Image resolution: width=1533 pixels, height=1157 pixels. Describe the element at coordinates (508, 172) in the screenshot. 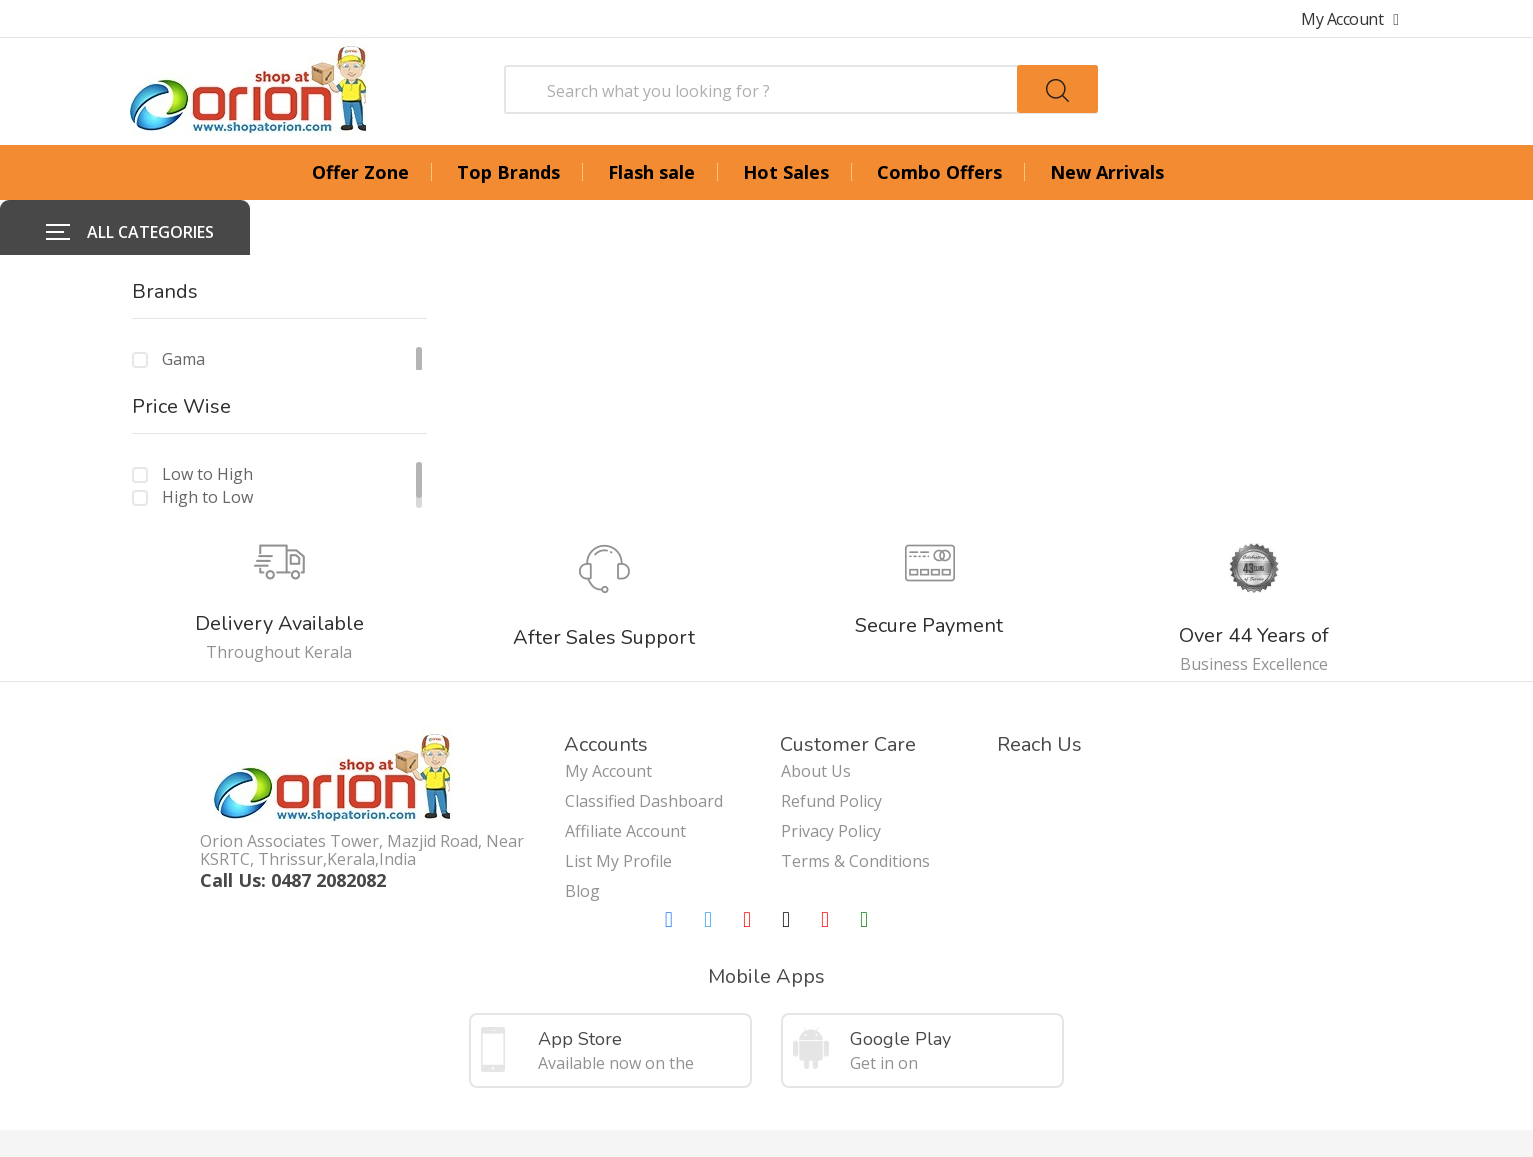

I see `Top Brands` at that location.